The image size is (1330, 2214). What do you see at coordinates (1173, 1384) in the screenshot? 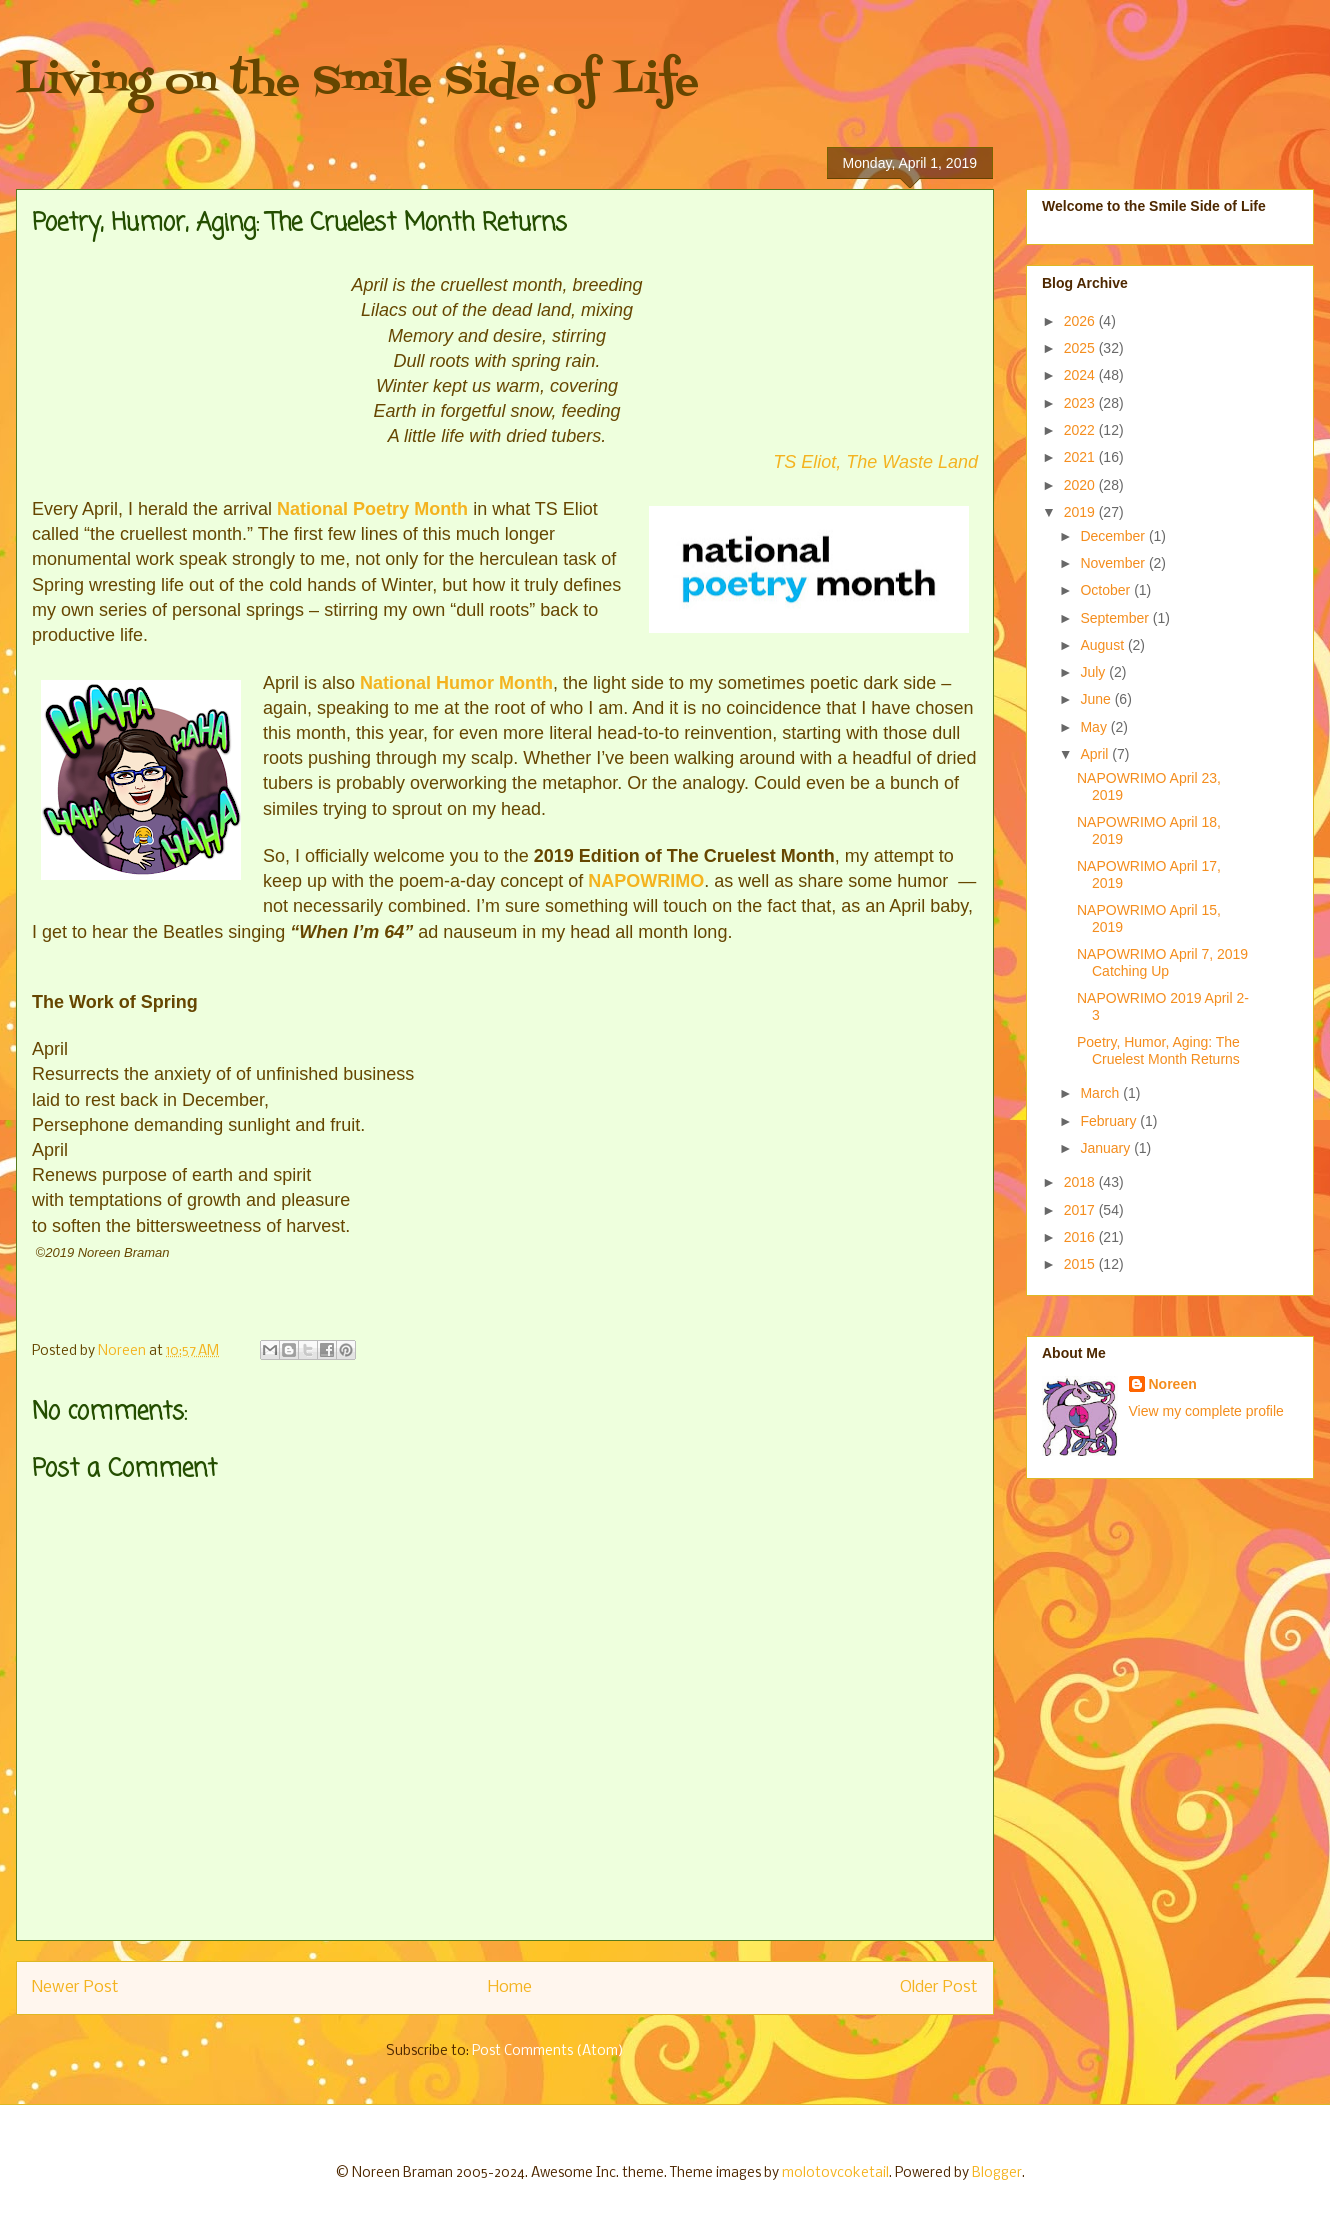
I see `Noreen` at bounding box center [1173, 1384].